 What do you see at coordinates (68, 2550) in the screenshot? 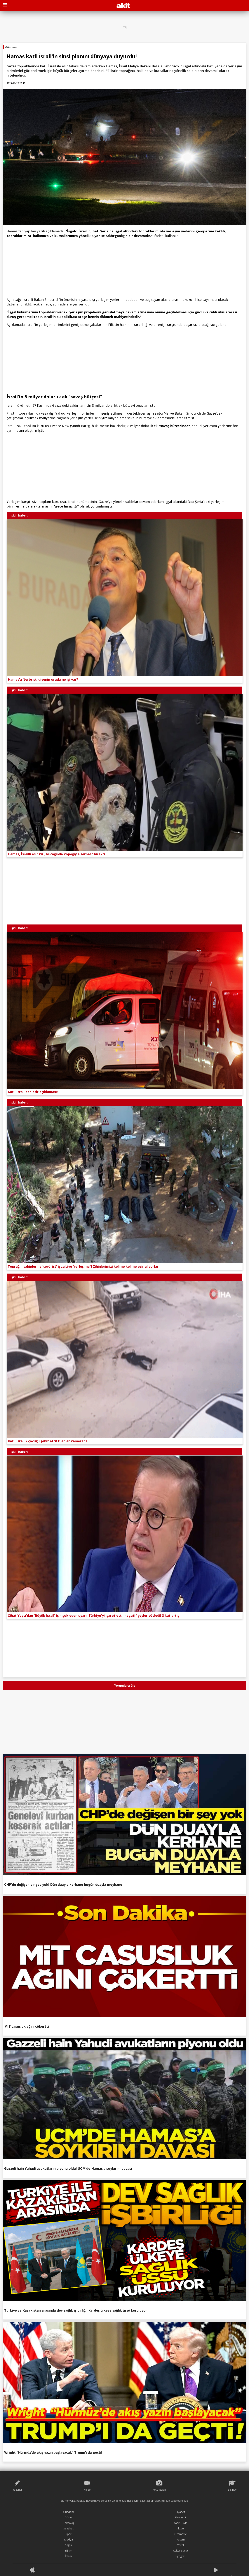
I see `Eğitim` at bounding box center [68, 2550].